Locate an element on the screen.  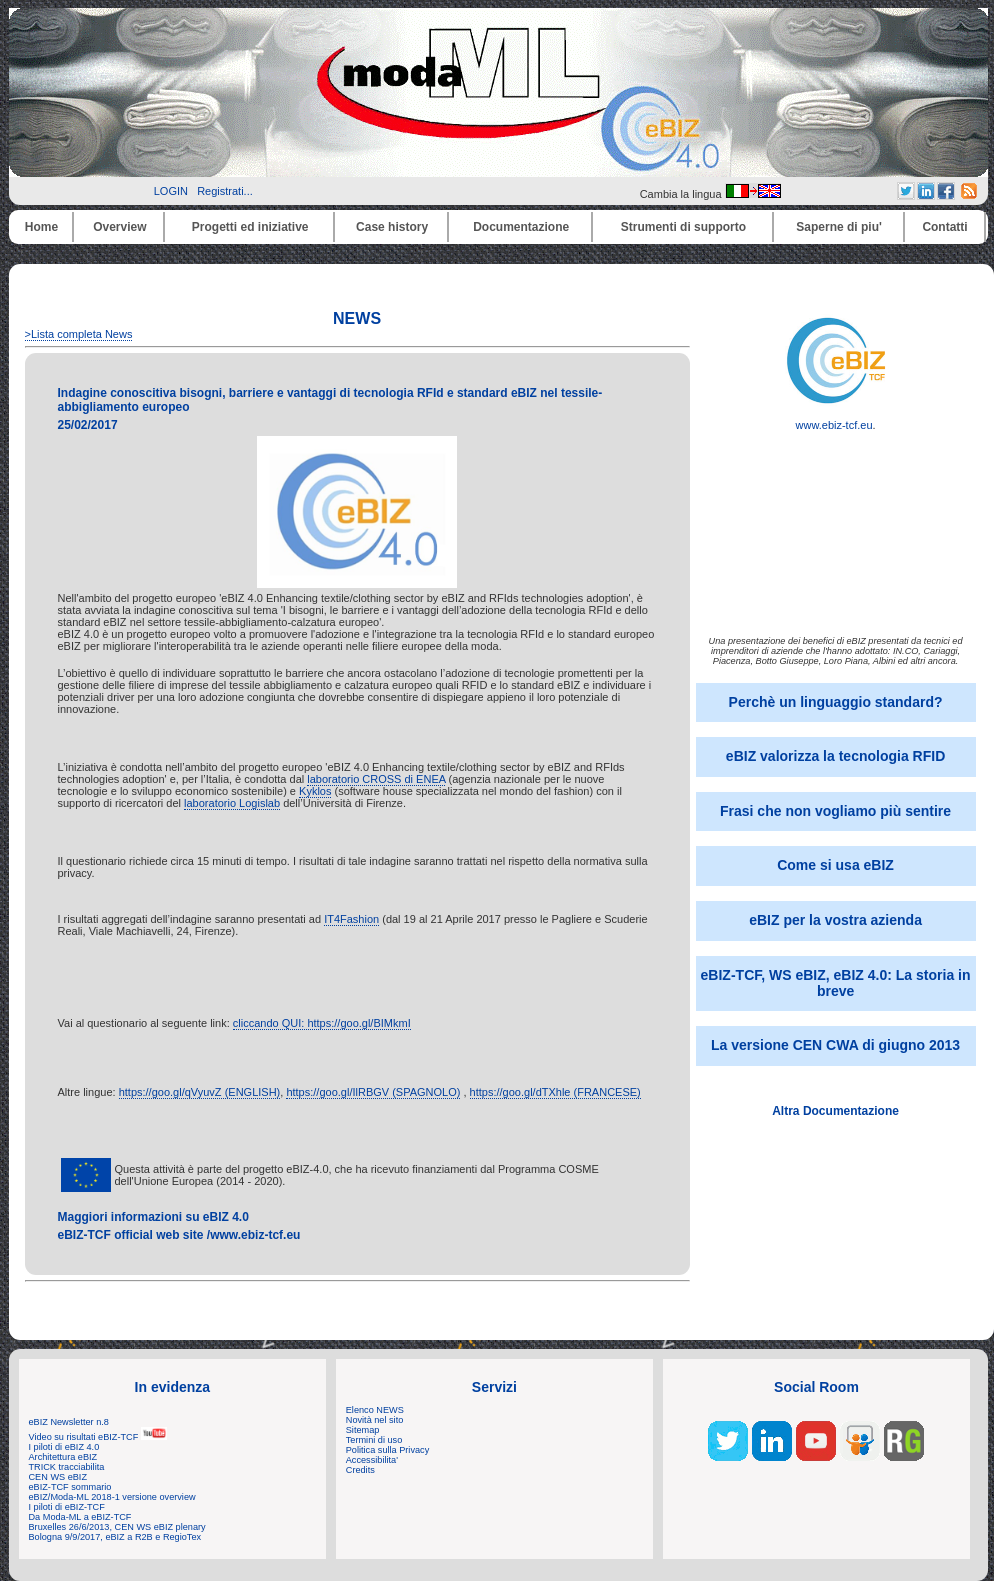
Bruxelles 26/6/2013, CEN WS eBIZ plenary is located at coordinates (117, 1527).